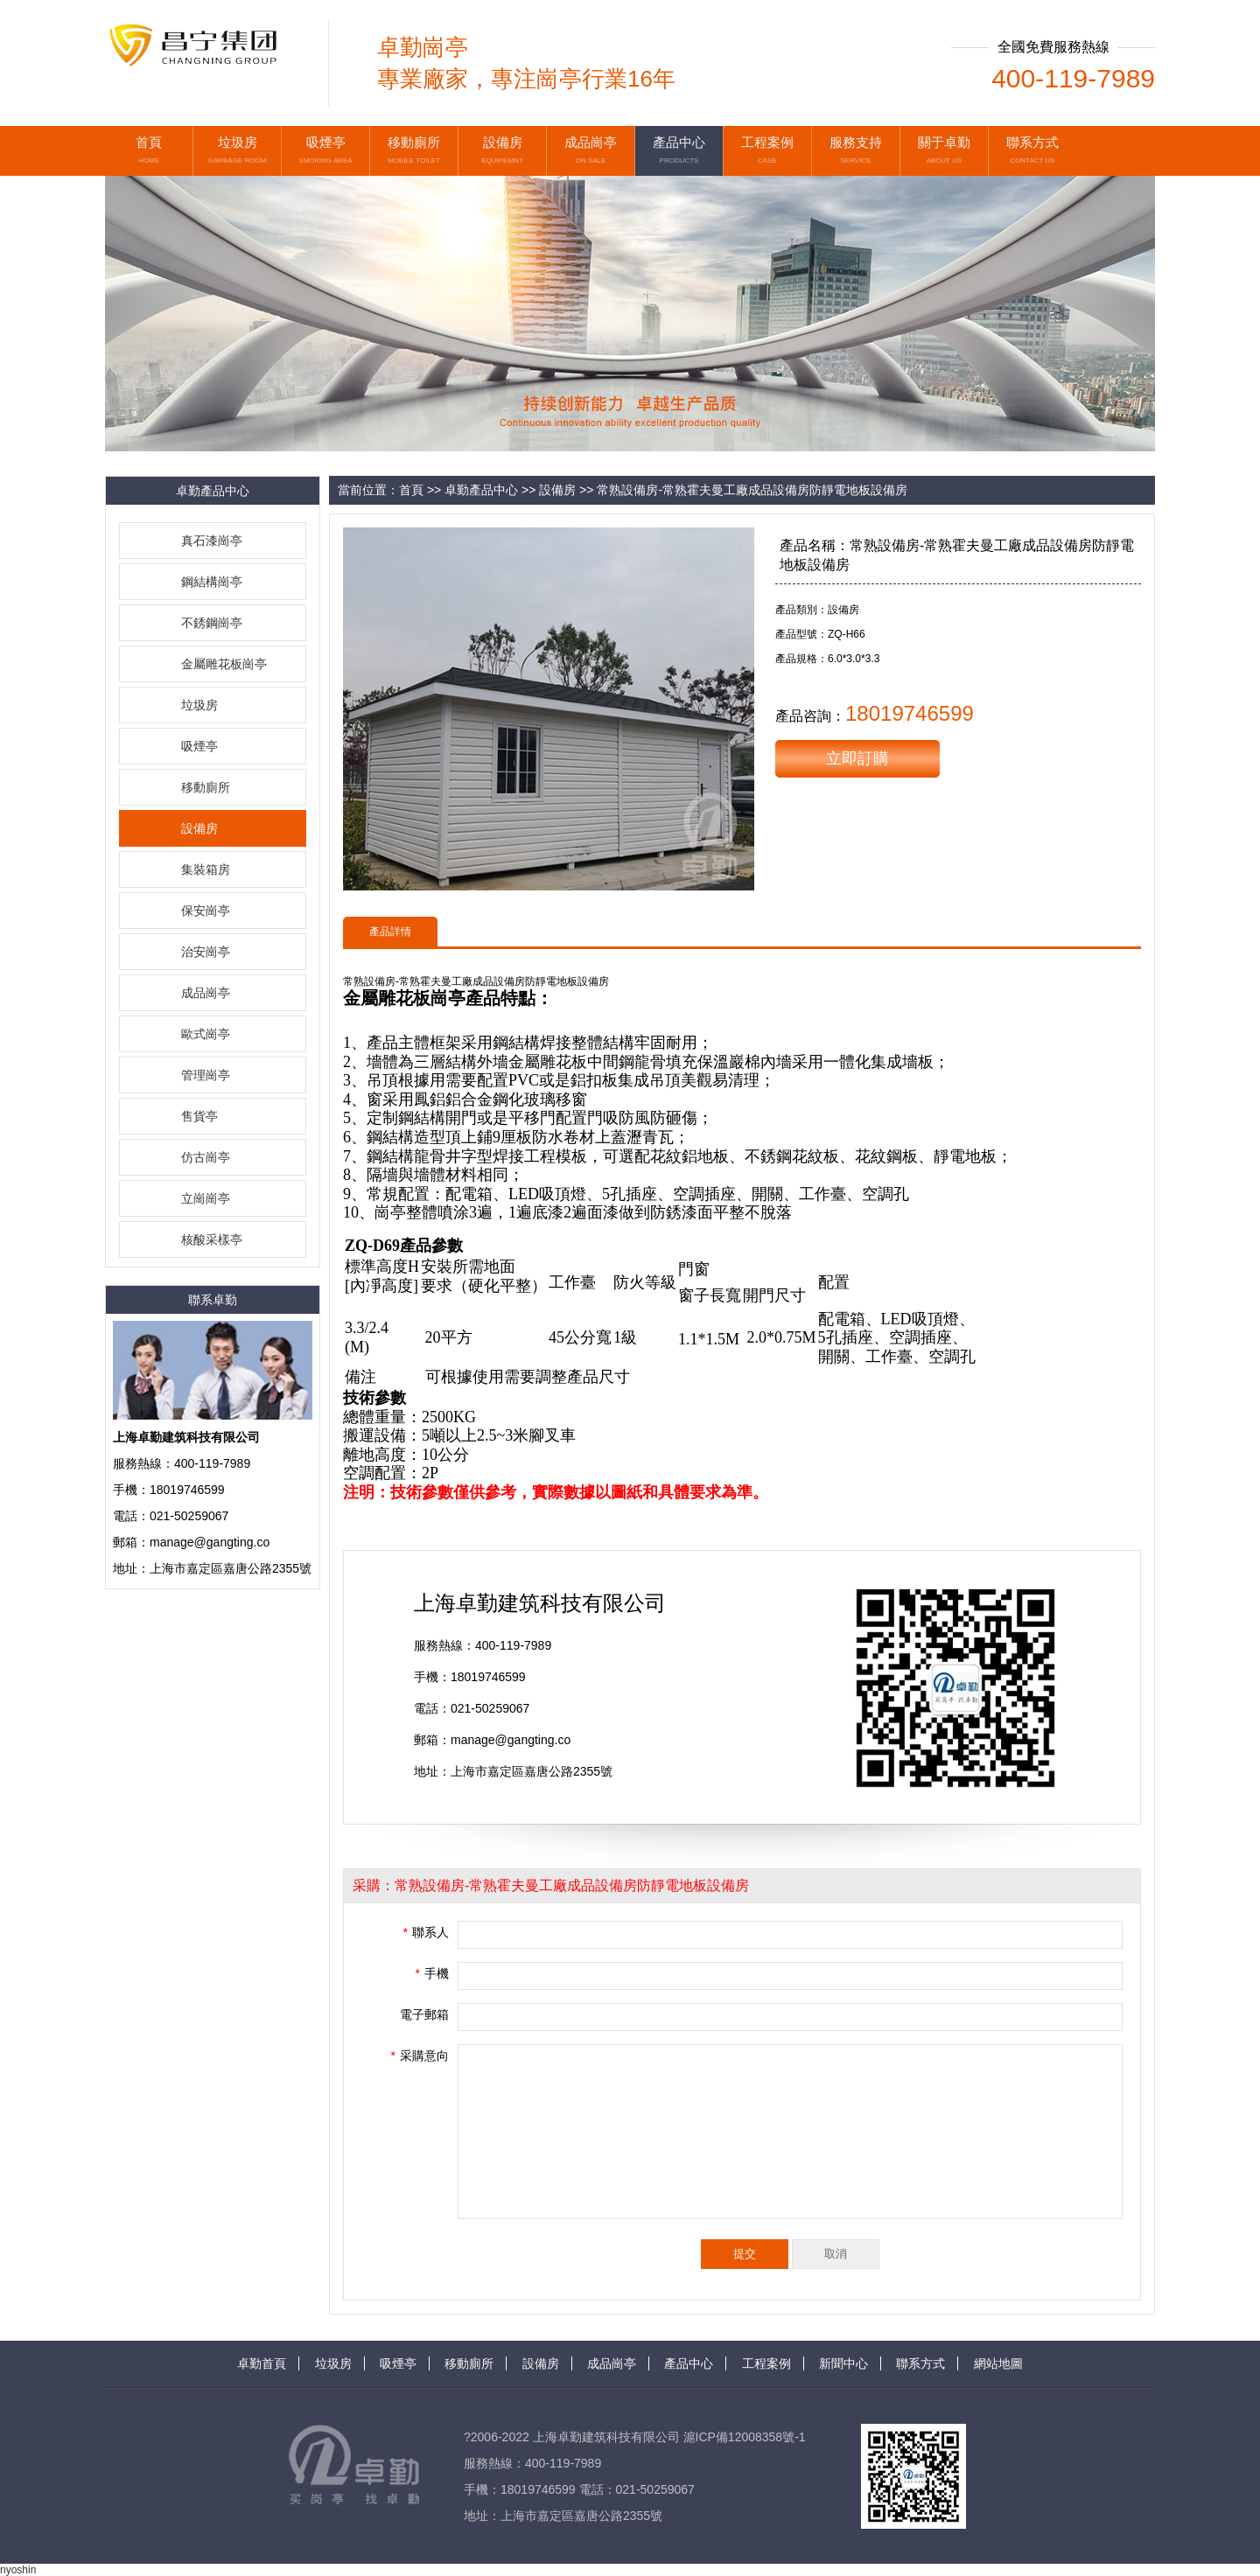  Describe the element at coordinates (688, 2363) in the screenshot. I see `產品中心` at that location.